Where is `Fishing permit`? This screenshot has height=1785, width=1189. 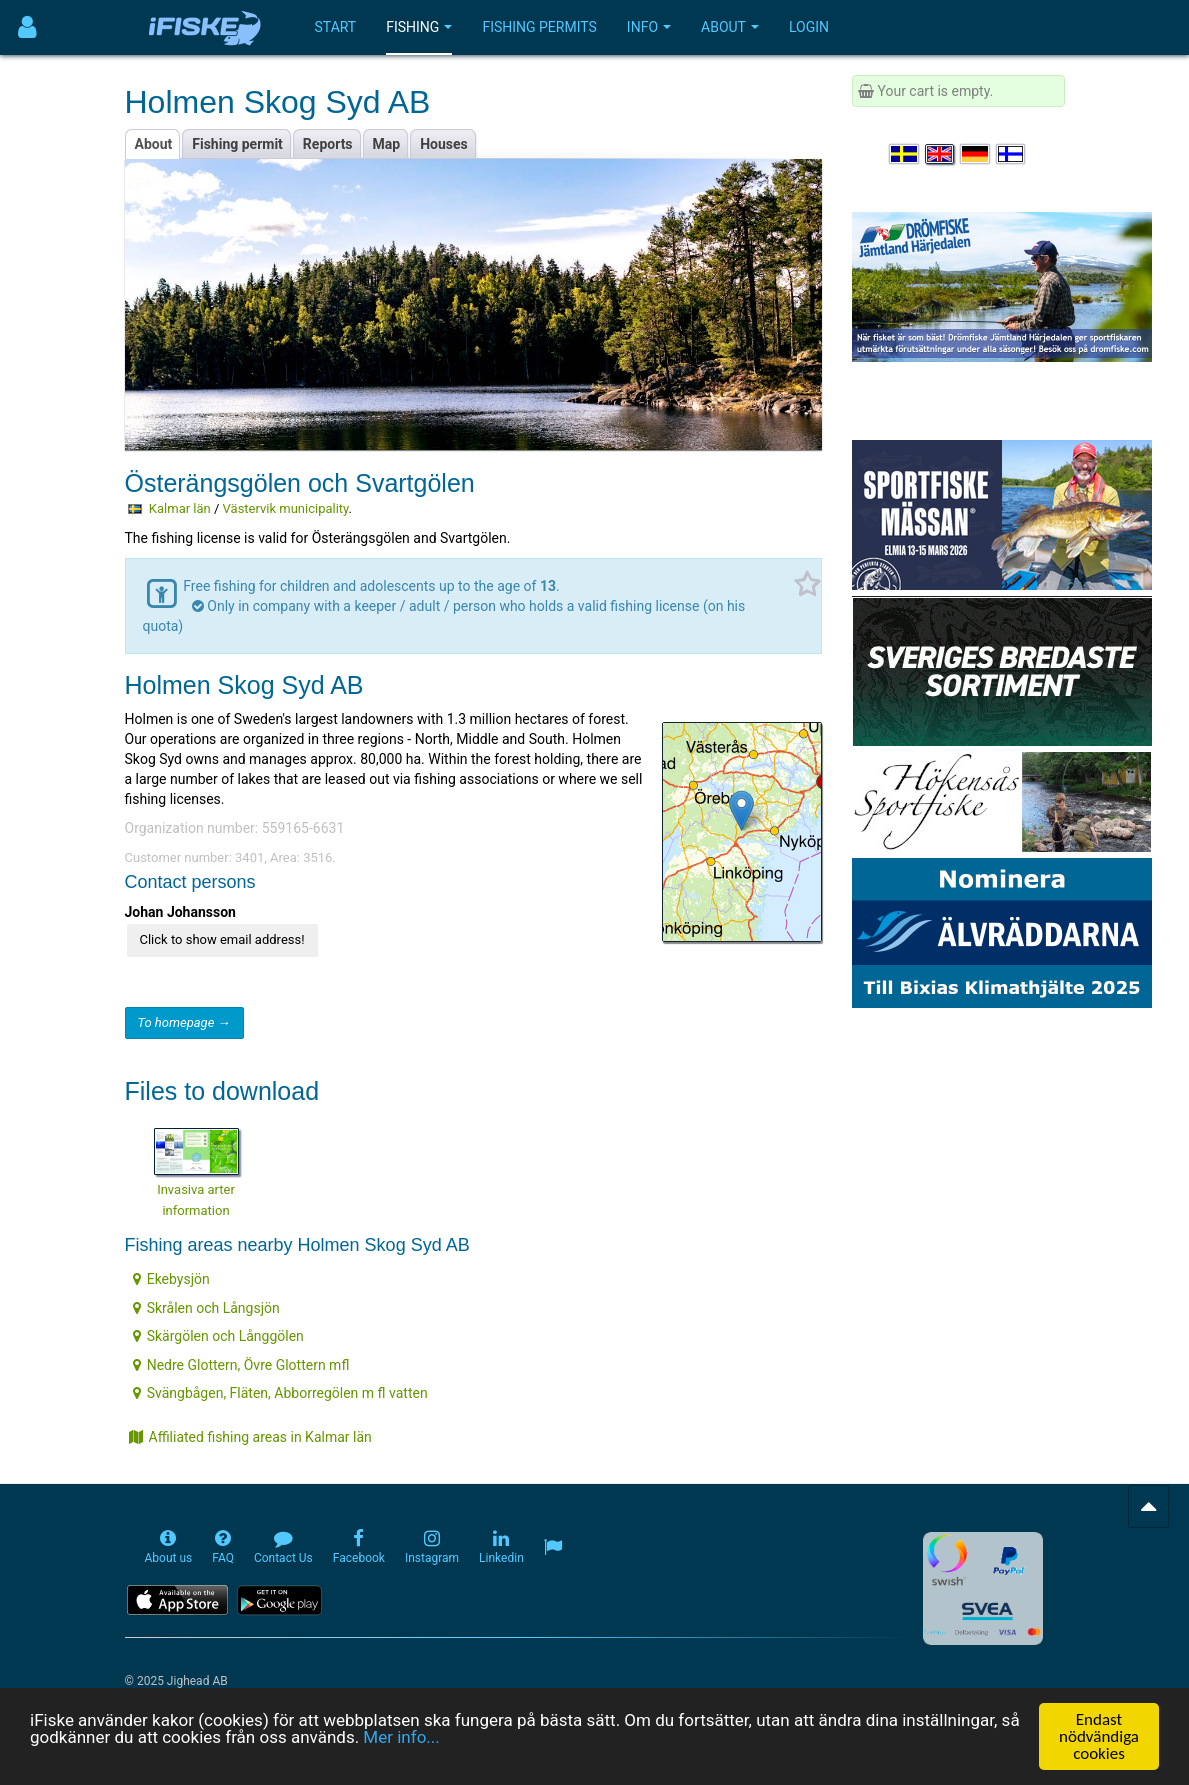
Fishing permit is located at coordinates (237, 144).